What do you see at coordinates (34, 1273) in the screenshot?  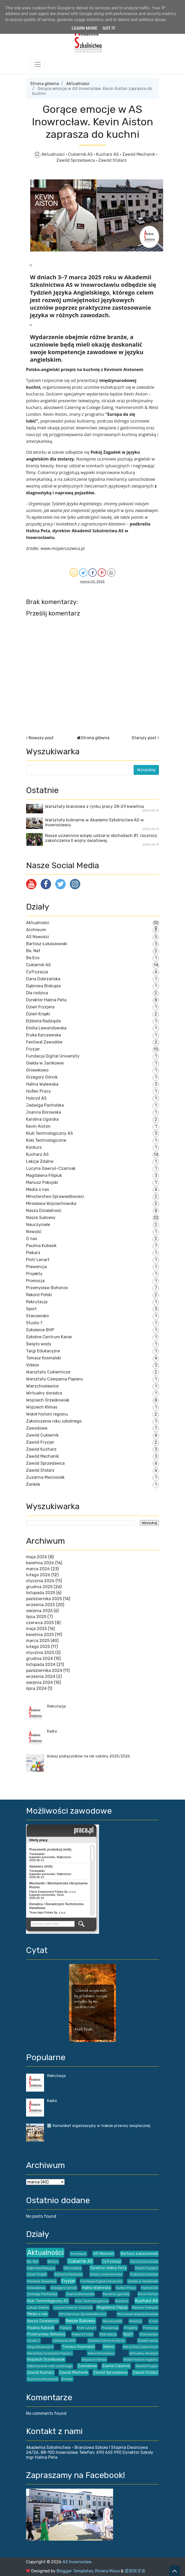 I see `Projekty` at bounding box center [34, 1273].